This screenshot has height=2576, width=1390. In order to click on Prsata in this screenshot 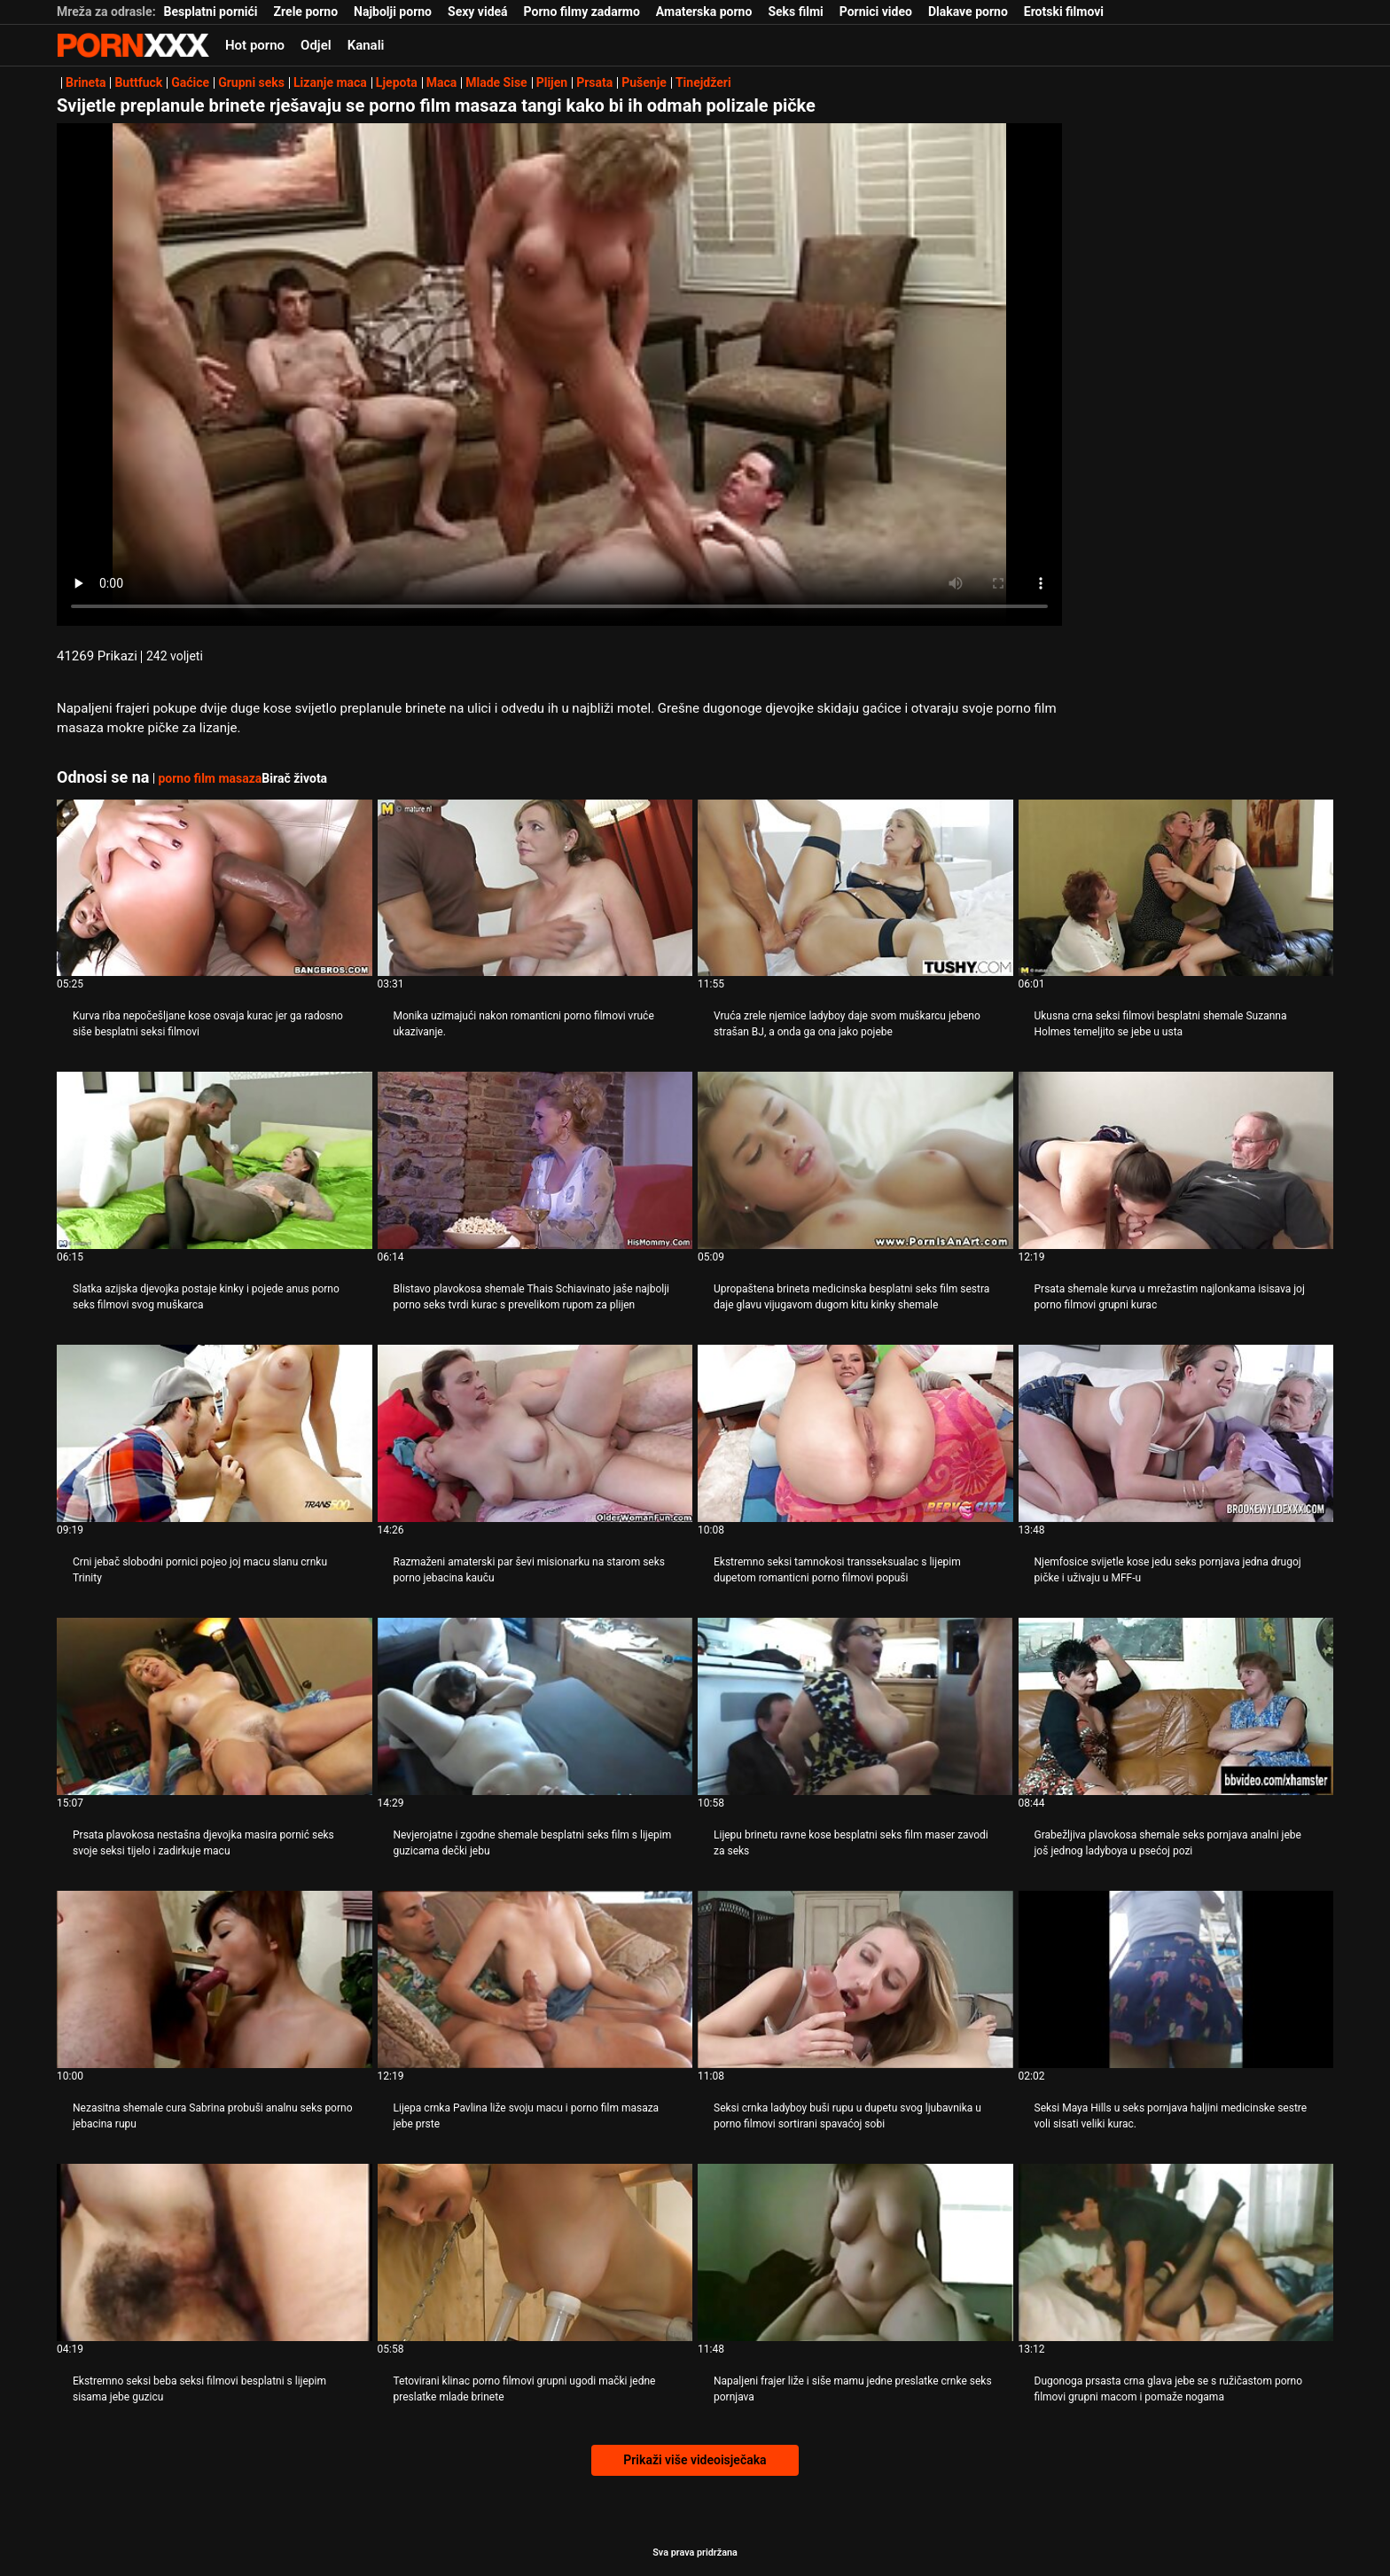, I will do `click(594, 82)`.